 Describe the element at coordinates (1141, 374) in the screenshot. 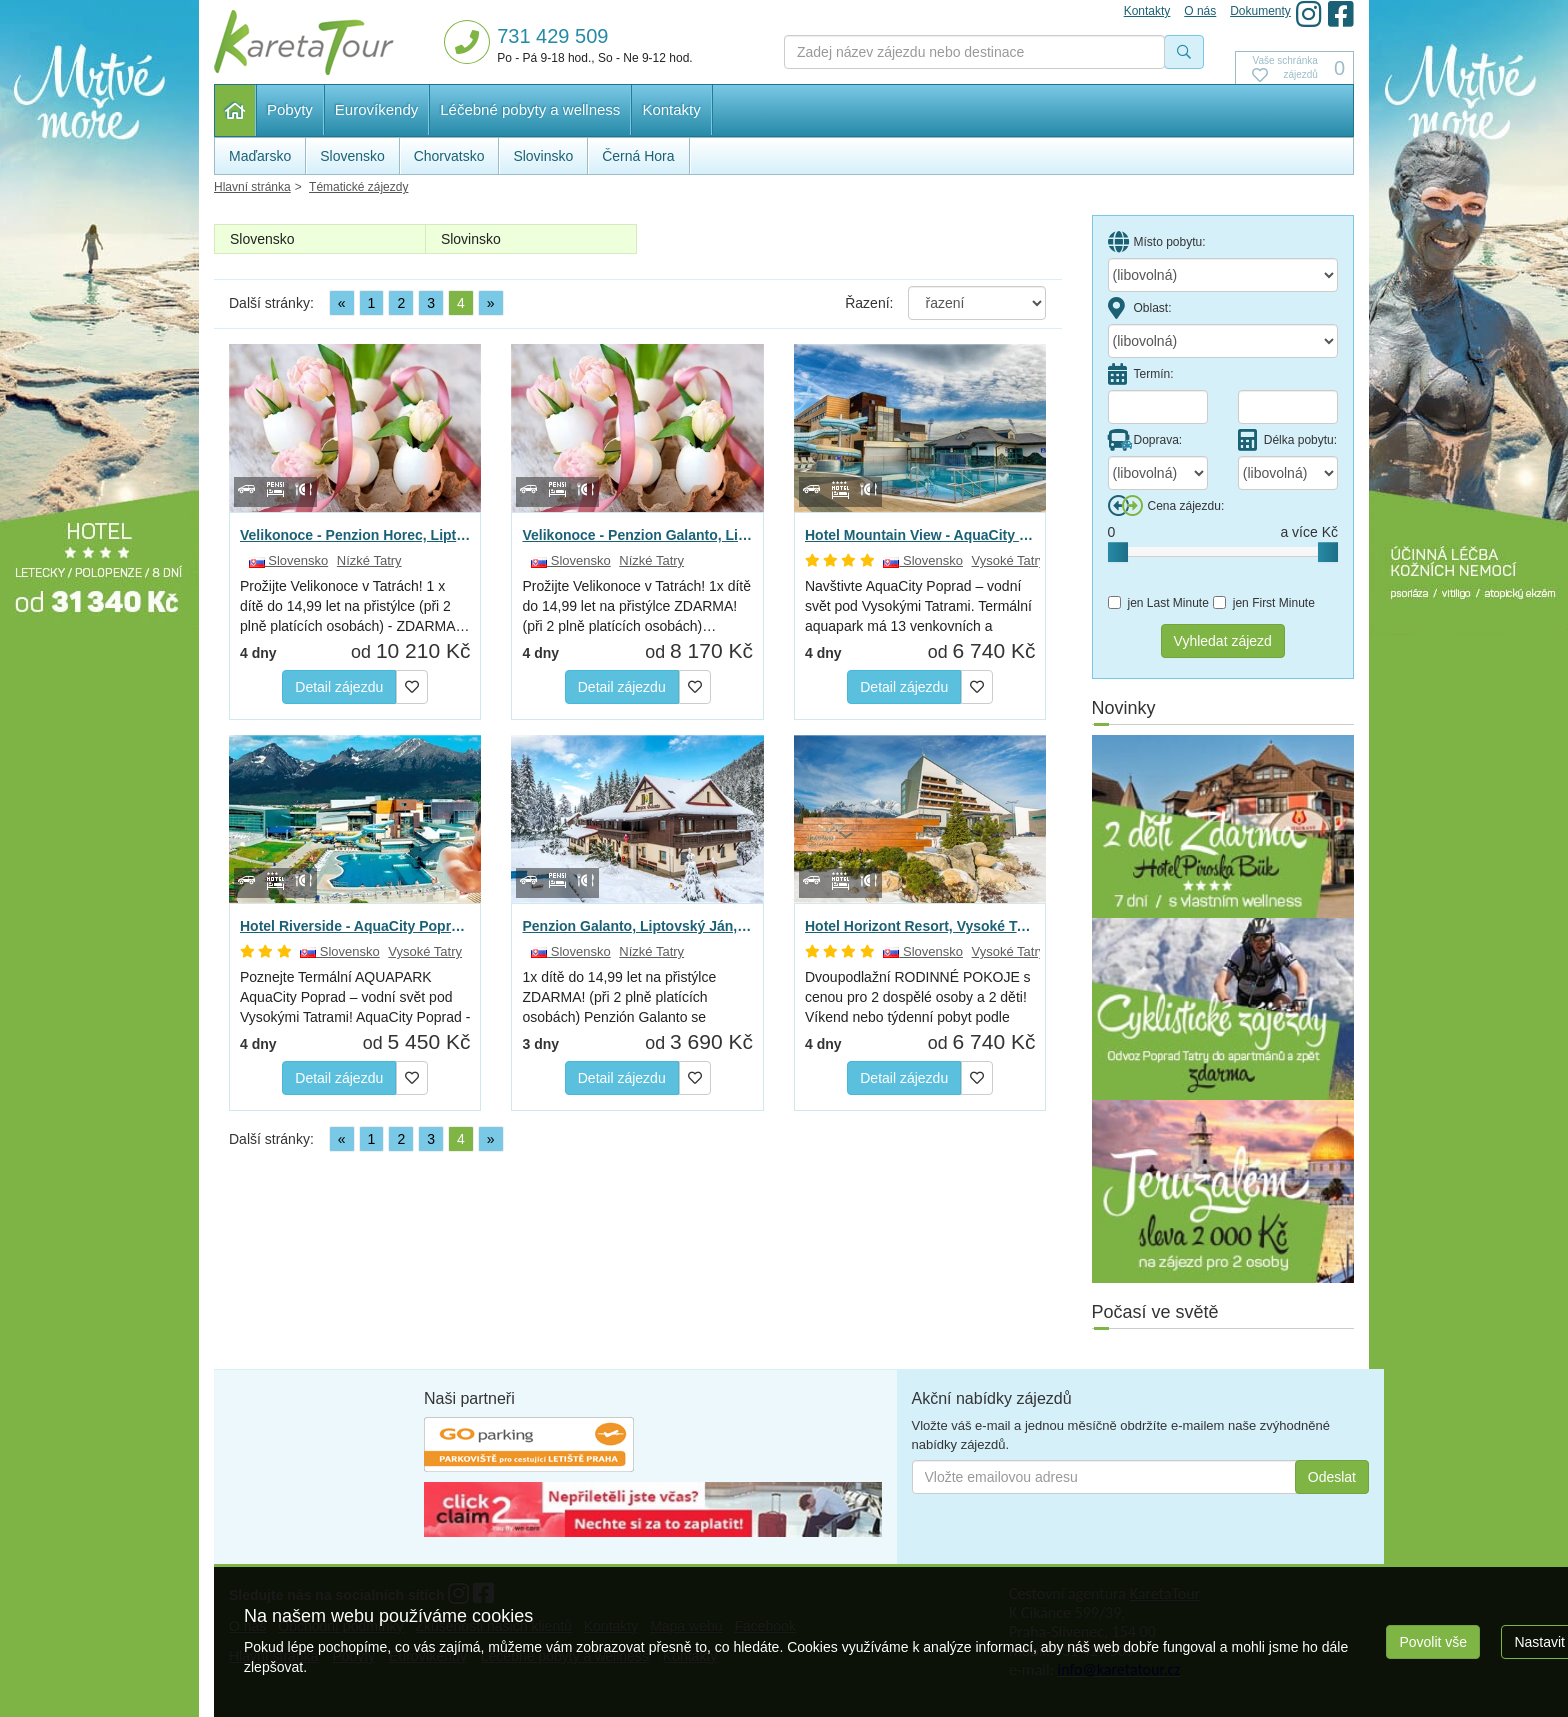

I see `Termín:` at that location.